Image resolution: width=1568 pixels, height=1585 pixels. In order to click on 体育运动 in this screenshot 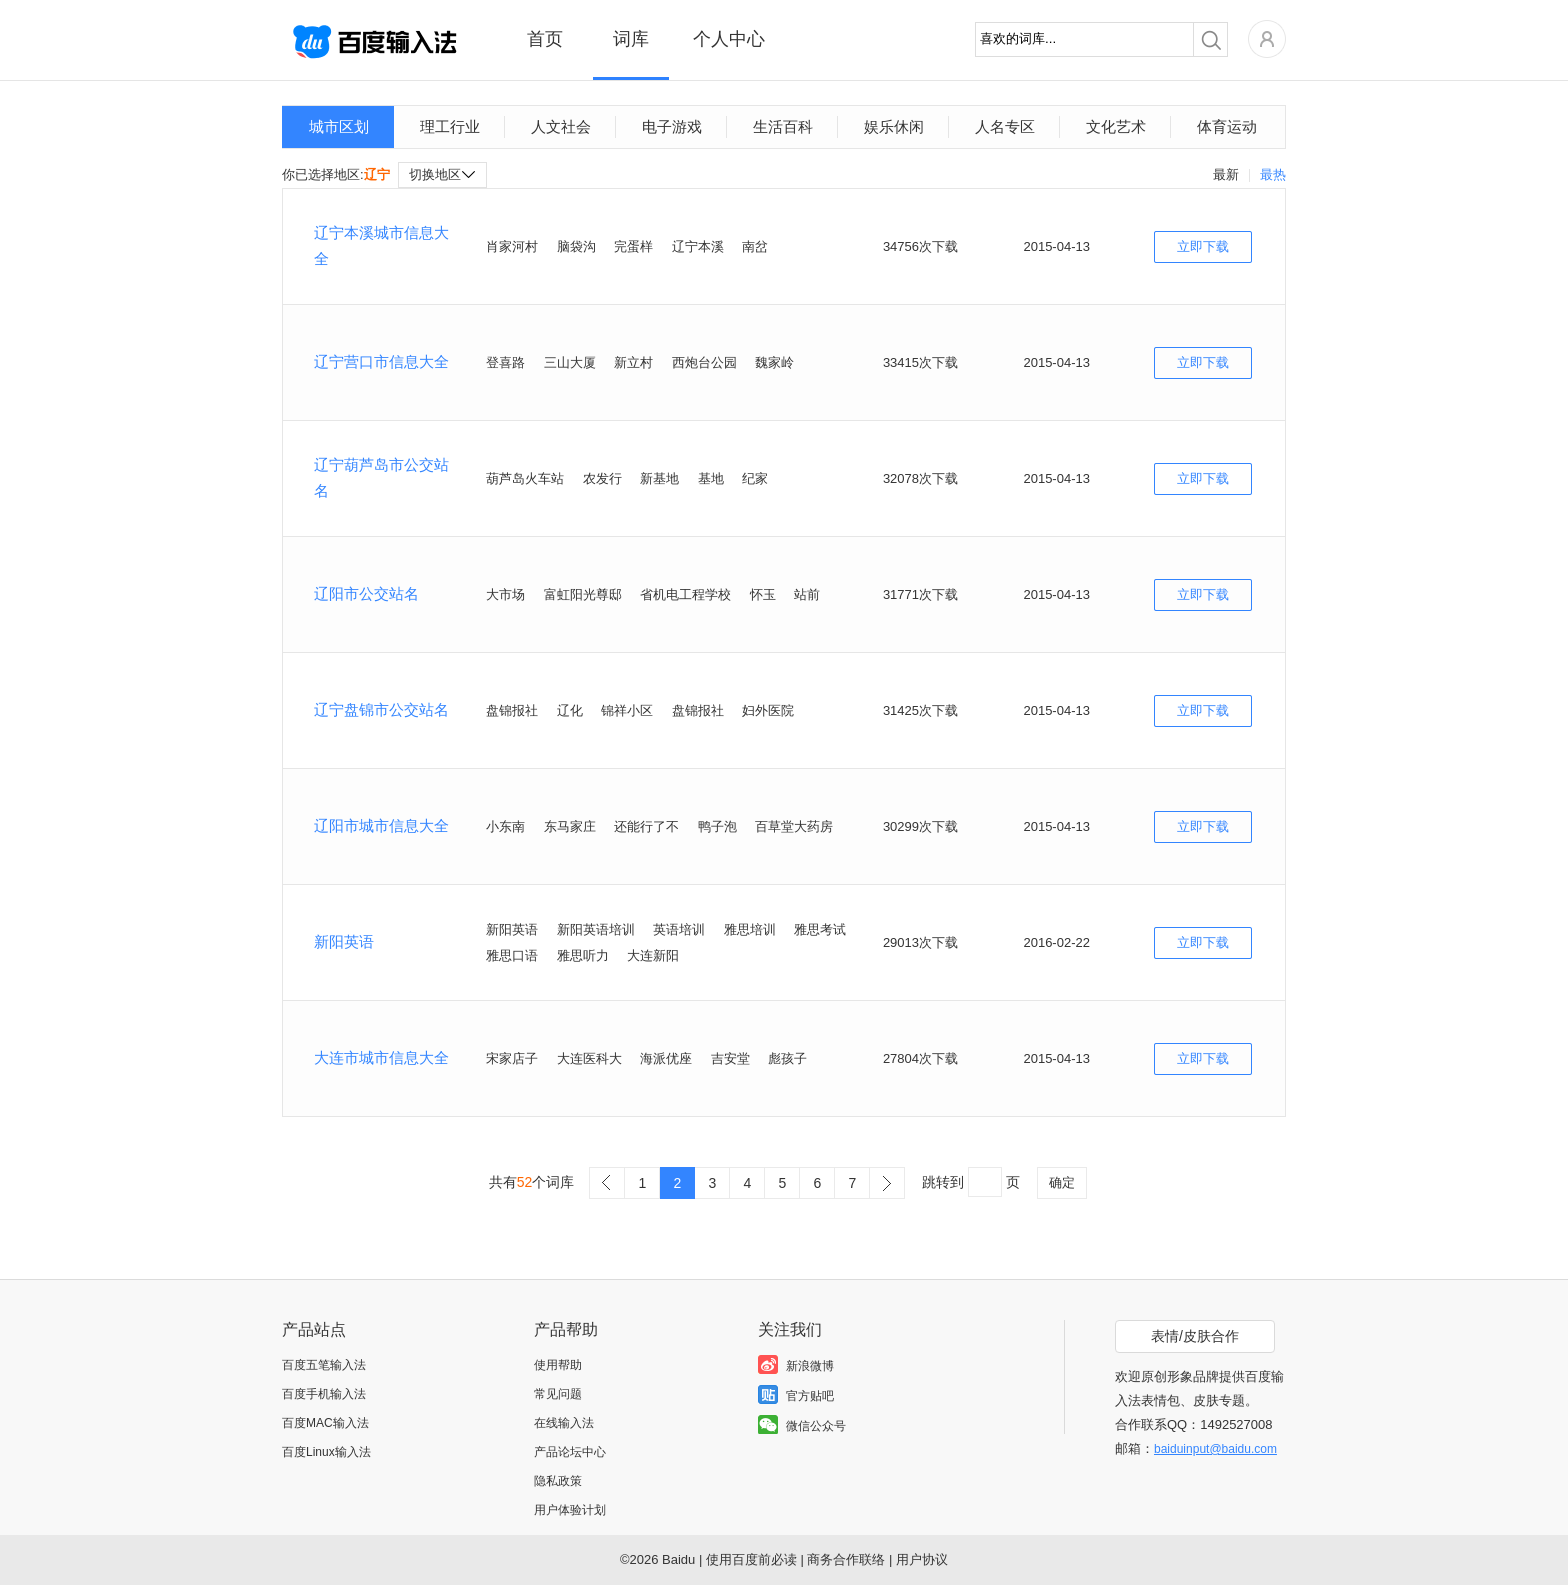, I will do `click(1227, 126)`.